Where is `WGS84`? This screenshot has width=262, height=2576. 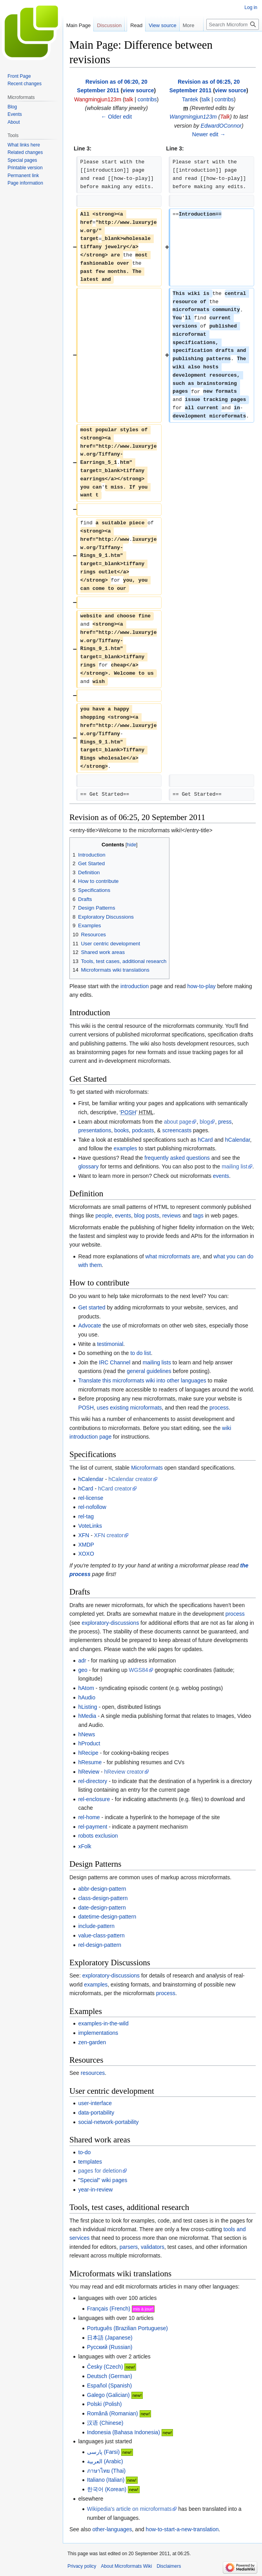 WGS84 is located at coordinates (138, 1670).